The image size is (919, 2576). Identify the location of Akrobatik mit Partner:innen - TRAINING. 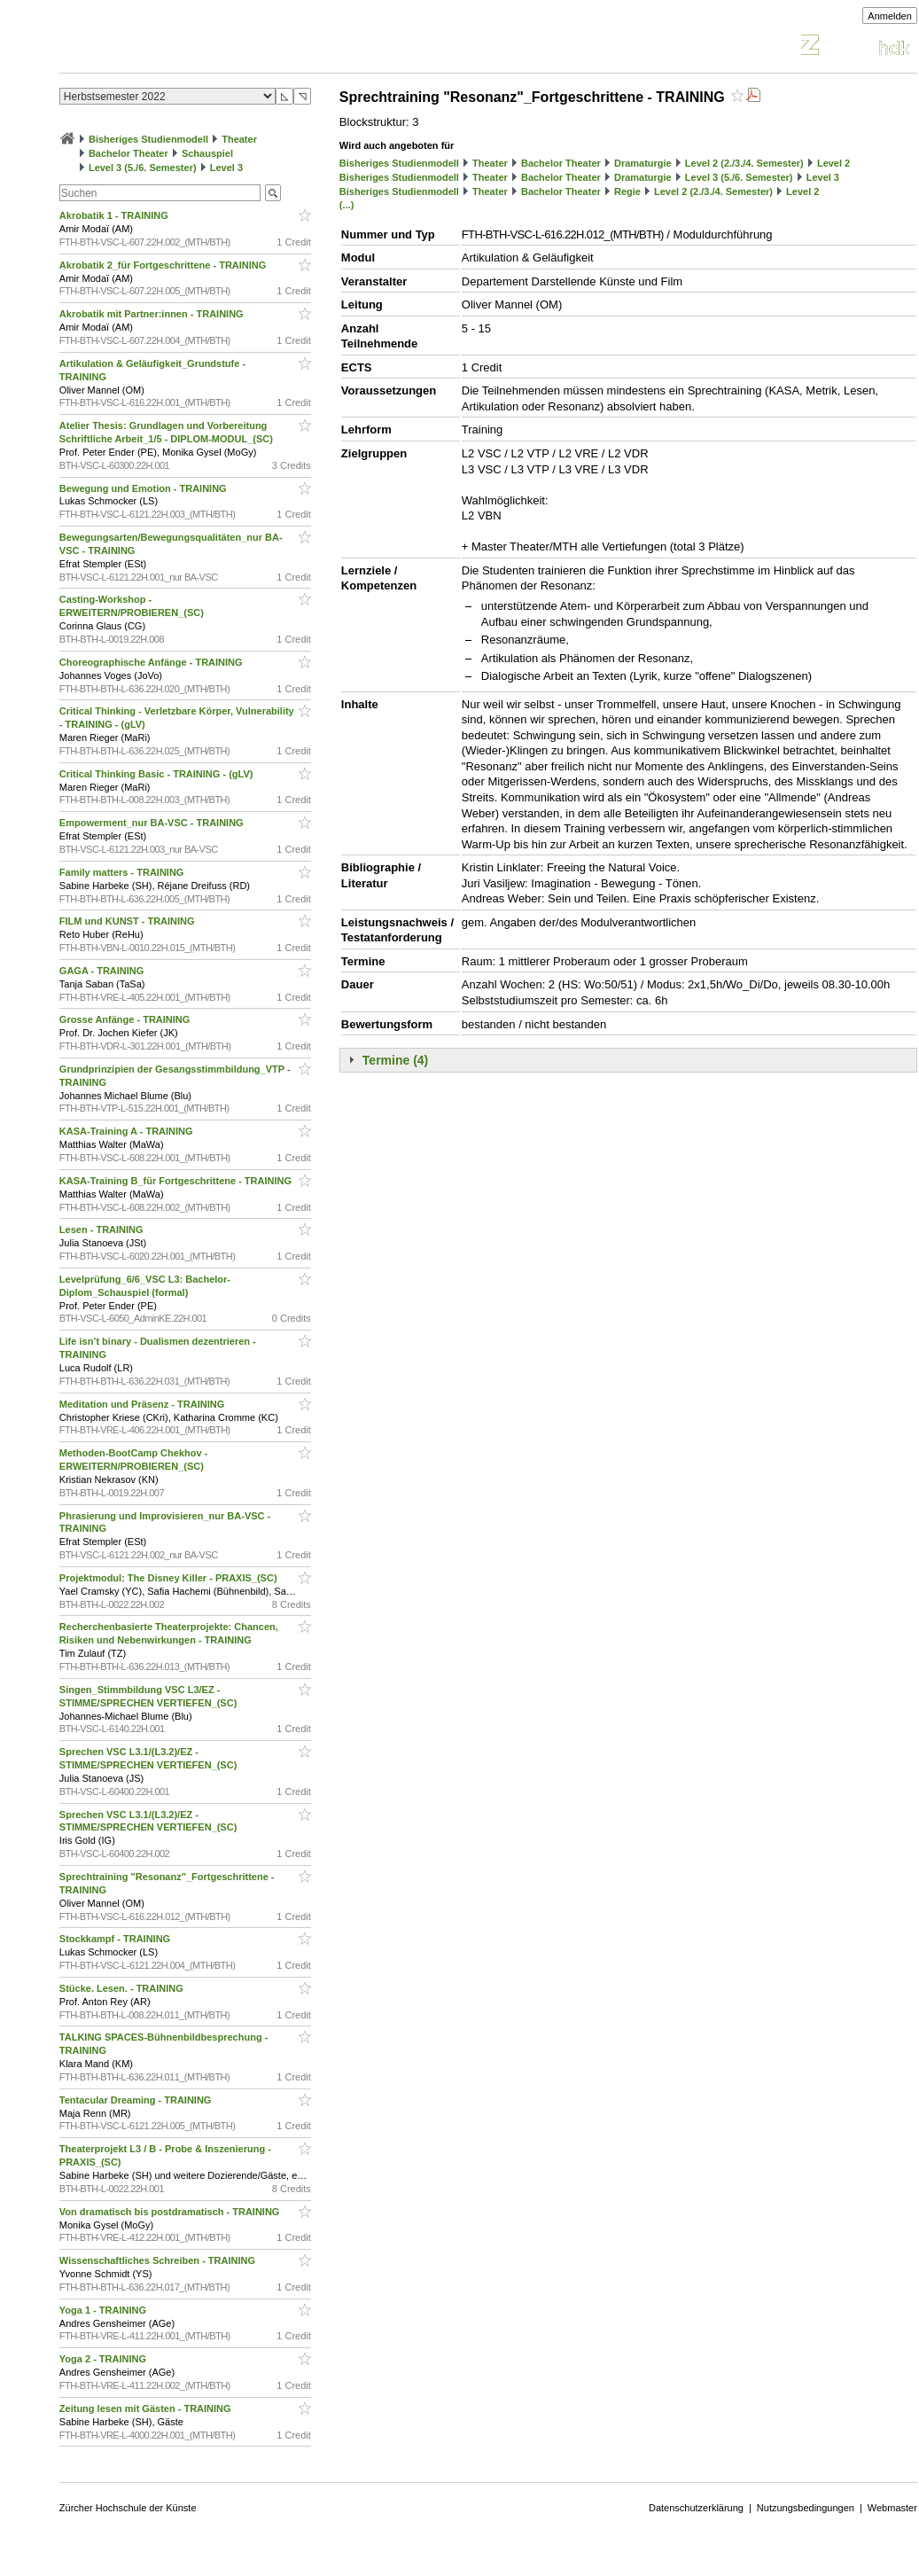
(152, 313).